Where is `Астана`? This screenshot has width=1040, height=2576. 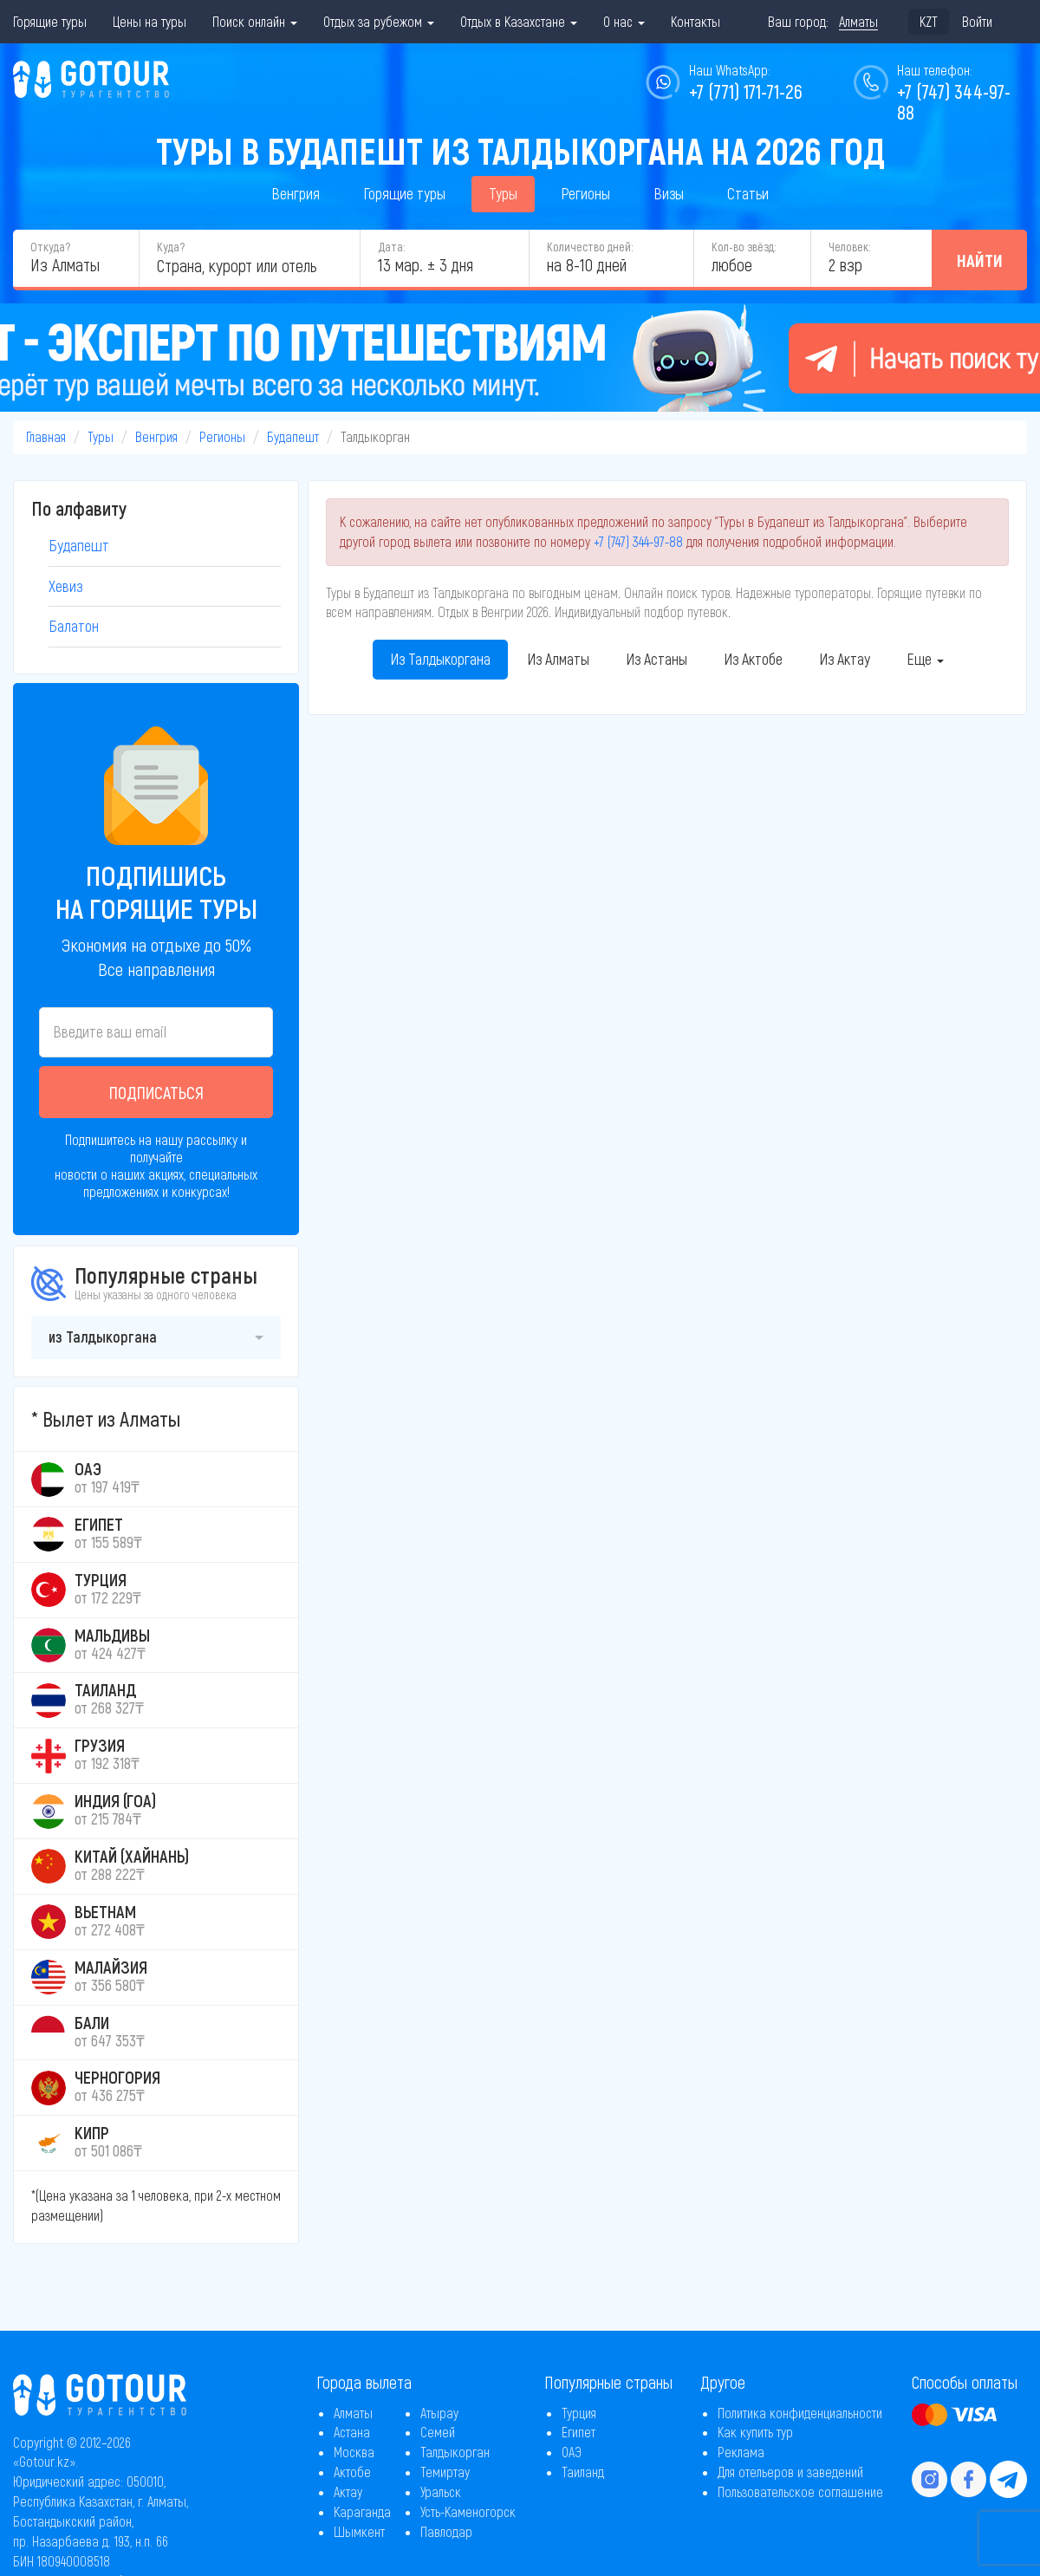
Астана is located at coordinates (352, 2431).